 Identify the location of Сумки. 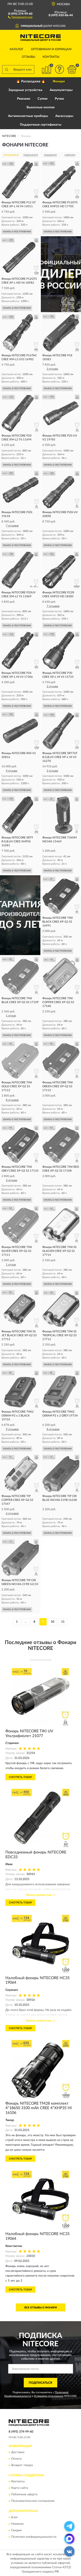
(43, 98).